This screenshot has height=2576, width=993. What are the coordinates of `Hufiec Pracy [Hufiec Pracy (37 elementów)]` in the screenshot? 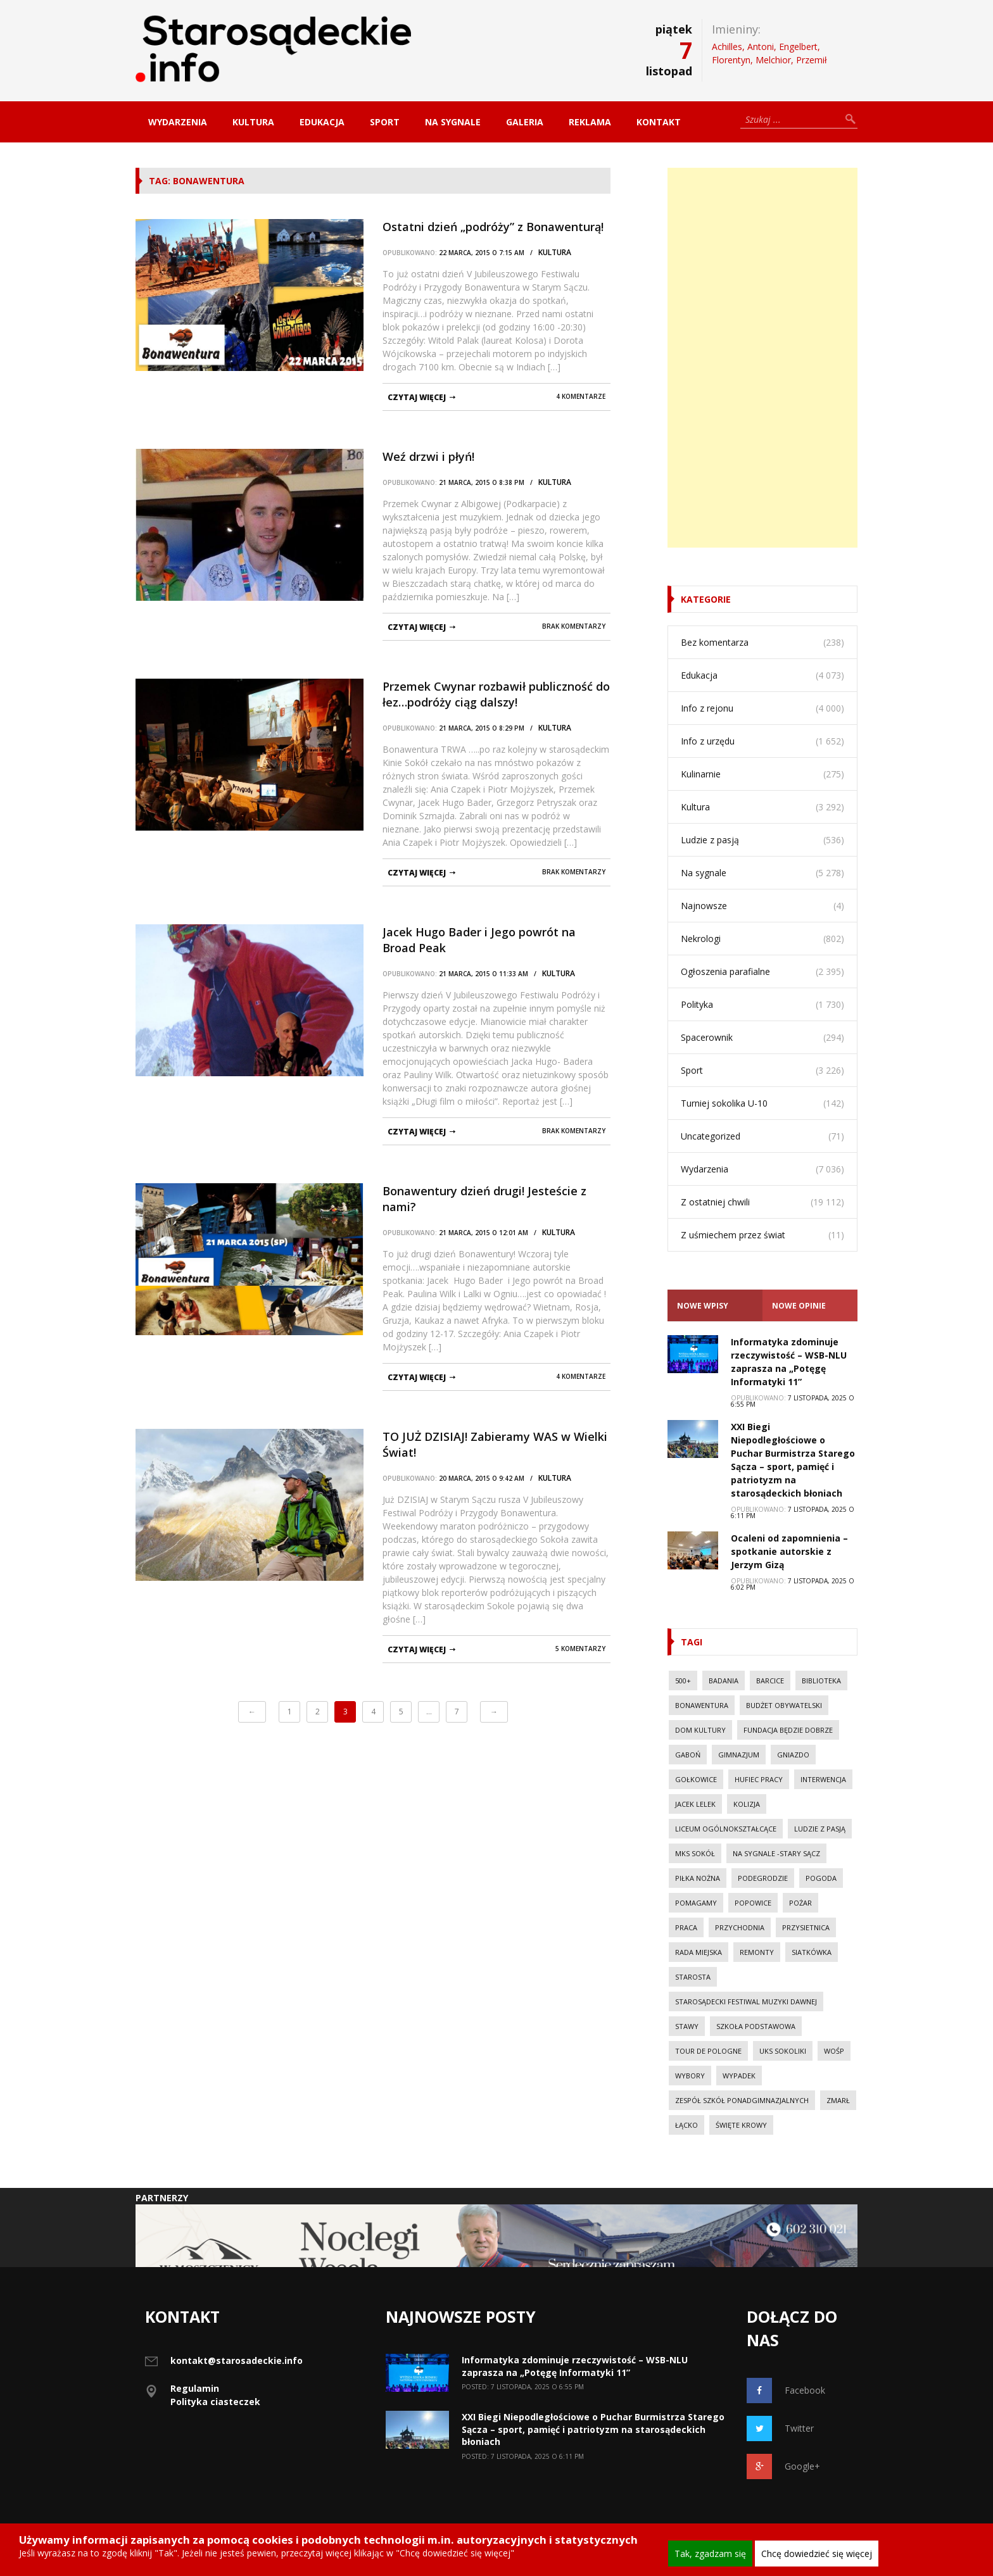 It's located at (759, 1779).